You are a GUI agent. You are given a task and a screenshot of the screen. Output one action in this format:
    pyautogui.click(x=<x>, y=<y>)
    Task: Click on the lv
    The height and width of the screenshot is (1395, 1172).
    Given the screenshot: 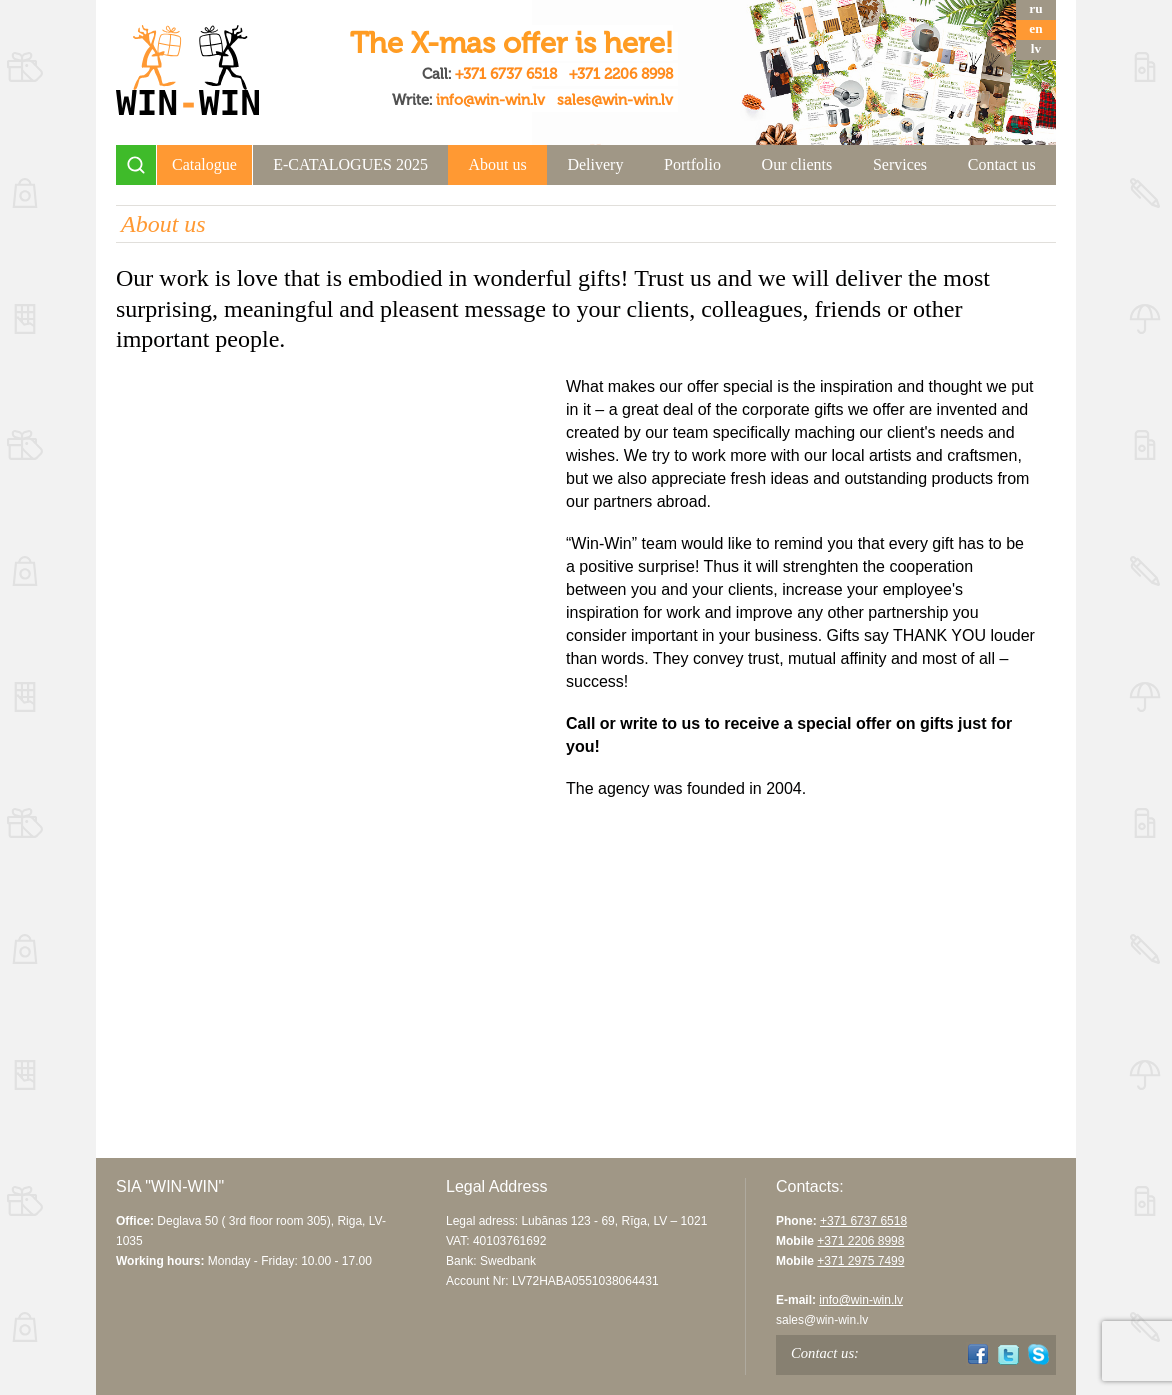 What is the action you would take?
    pyautogui.click(x=1036, y=48)
    